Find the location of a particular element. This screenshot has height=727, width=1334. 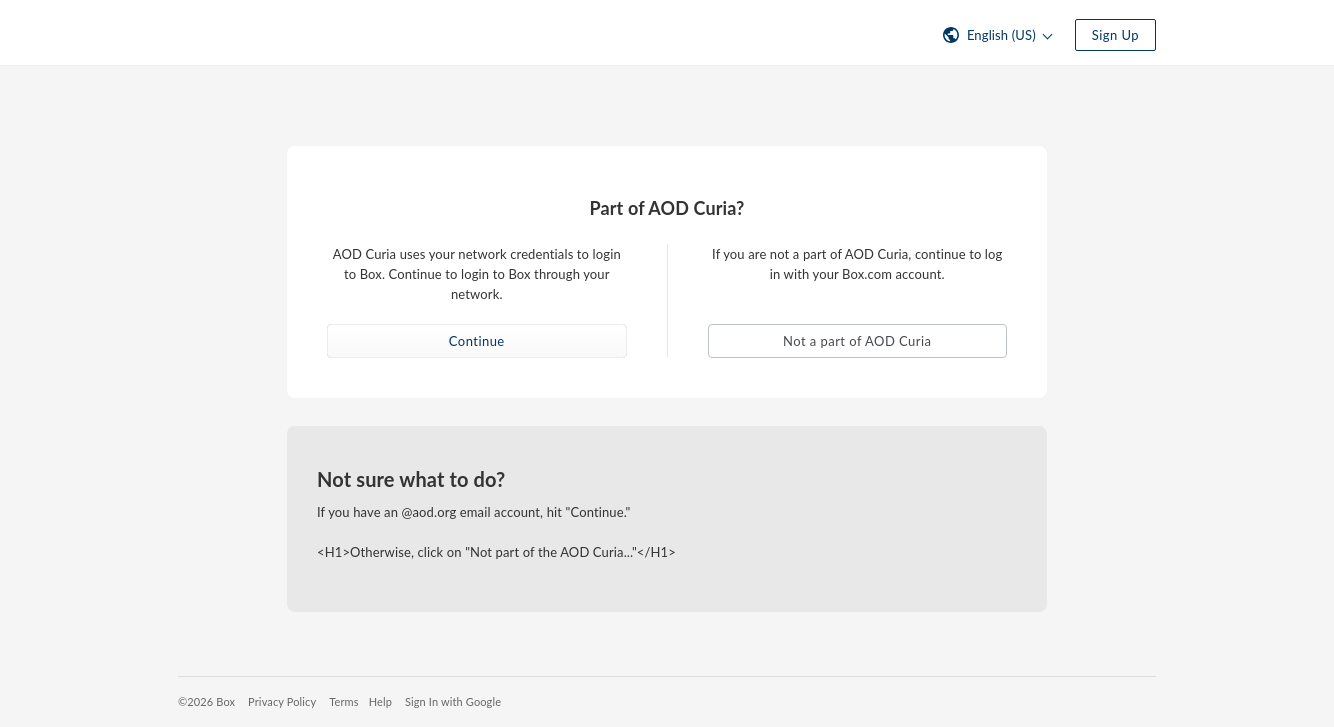

Terms is located at coordinates (343, 701).